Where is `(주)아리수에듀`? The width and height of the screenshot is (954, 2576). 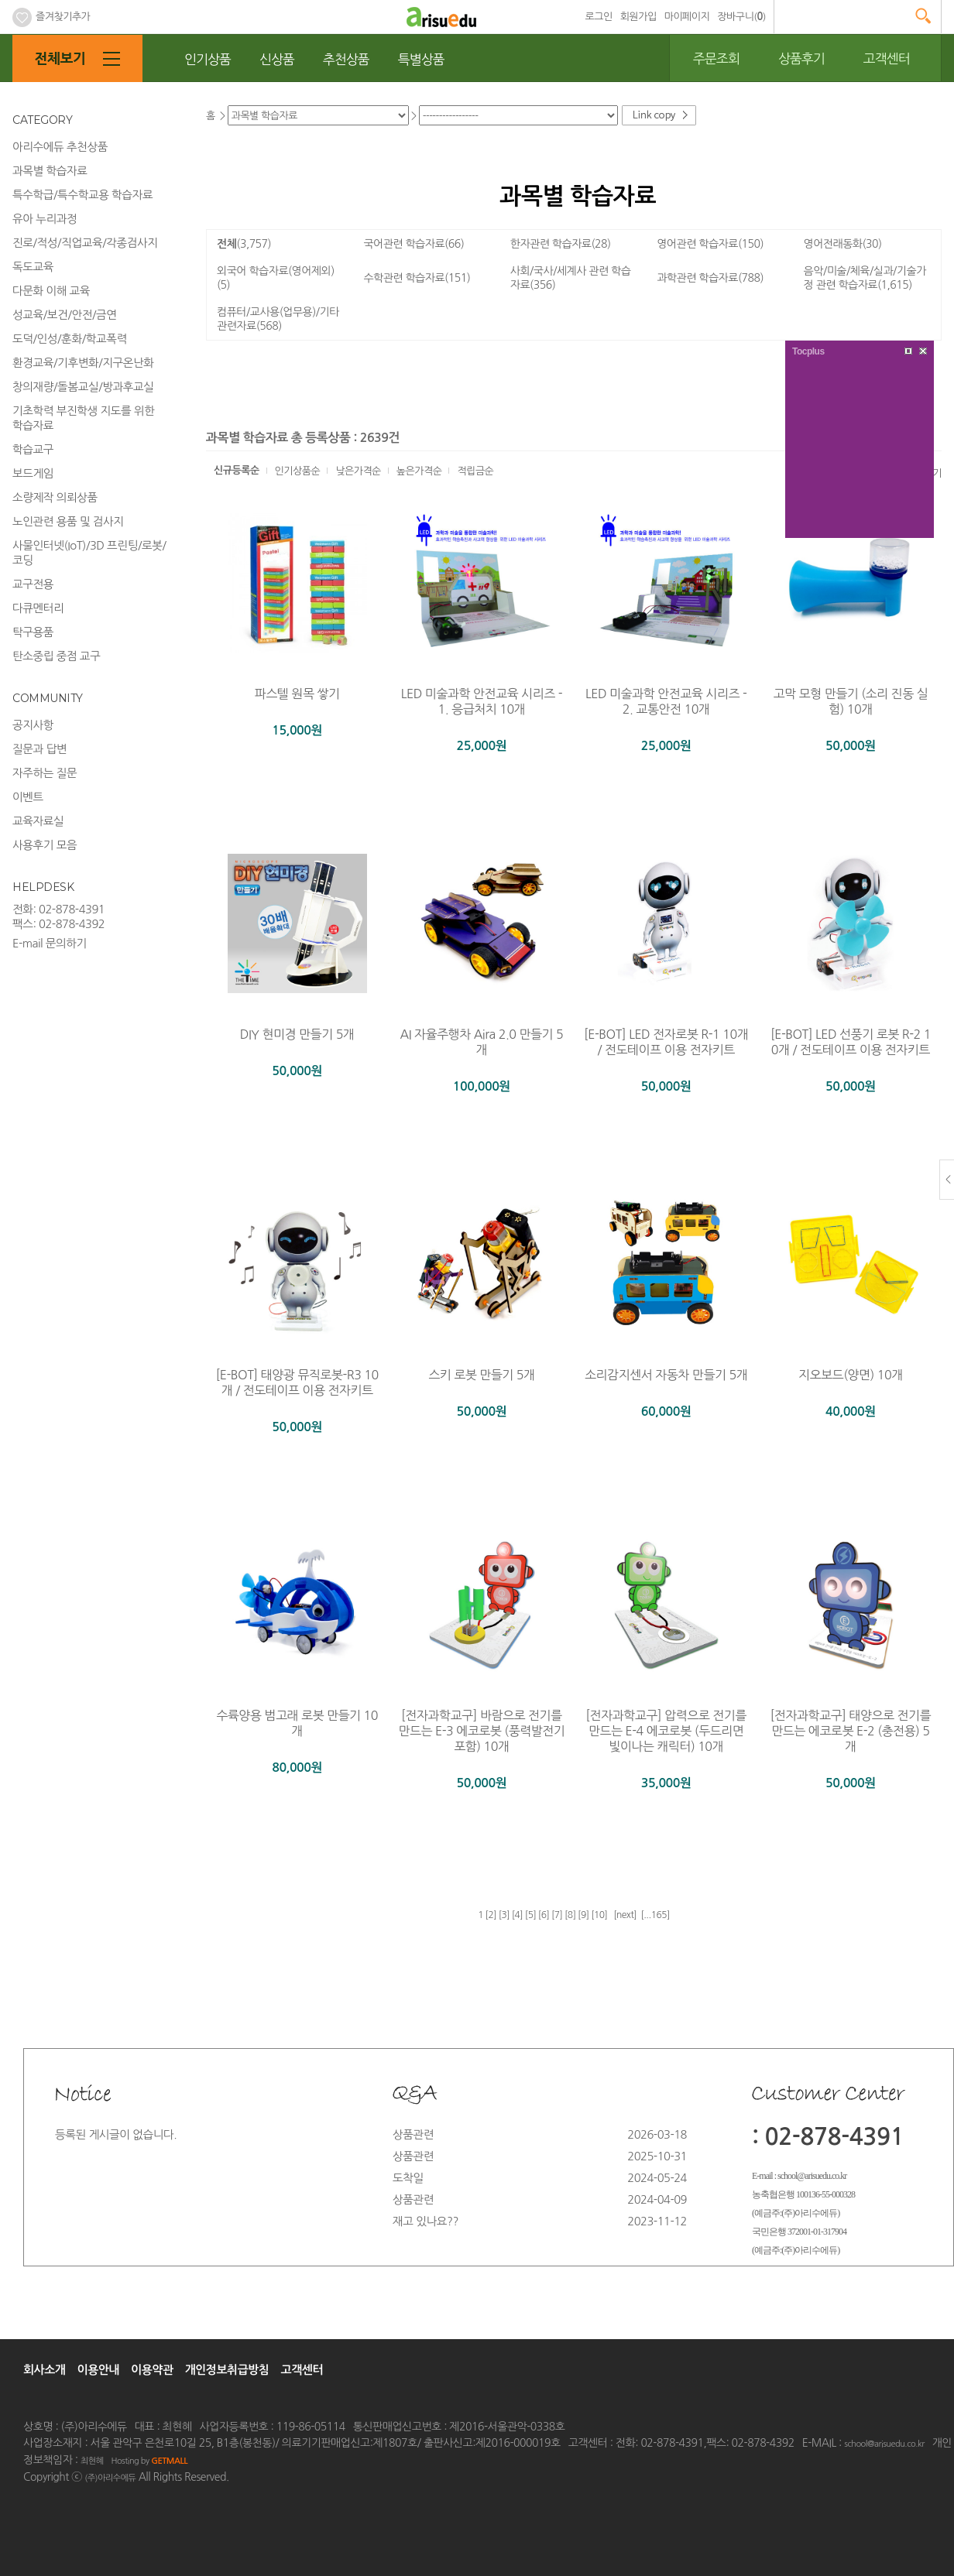
(주)아리수에듀 is located at coordinates (110, 2478).